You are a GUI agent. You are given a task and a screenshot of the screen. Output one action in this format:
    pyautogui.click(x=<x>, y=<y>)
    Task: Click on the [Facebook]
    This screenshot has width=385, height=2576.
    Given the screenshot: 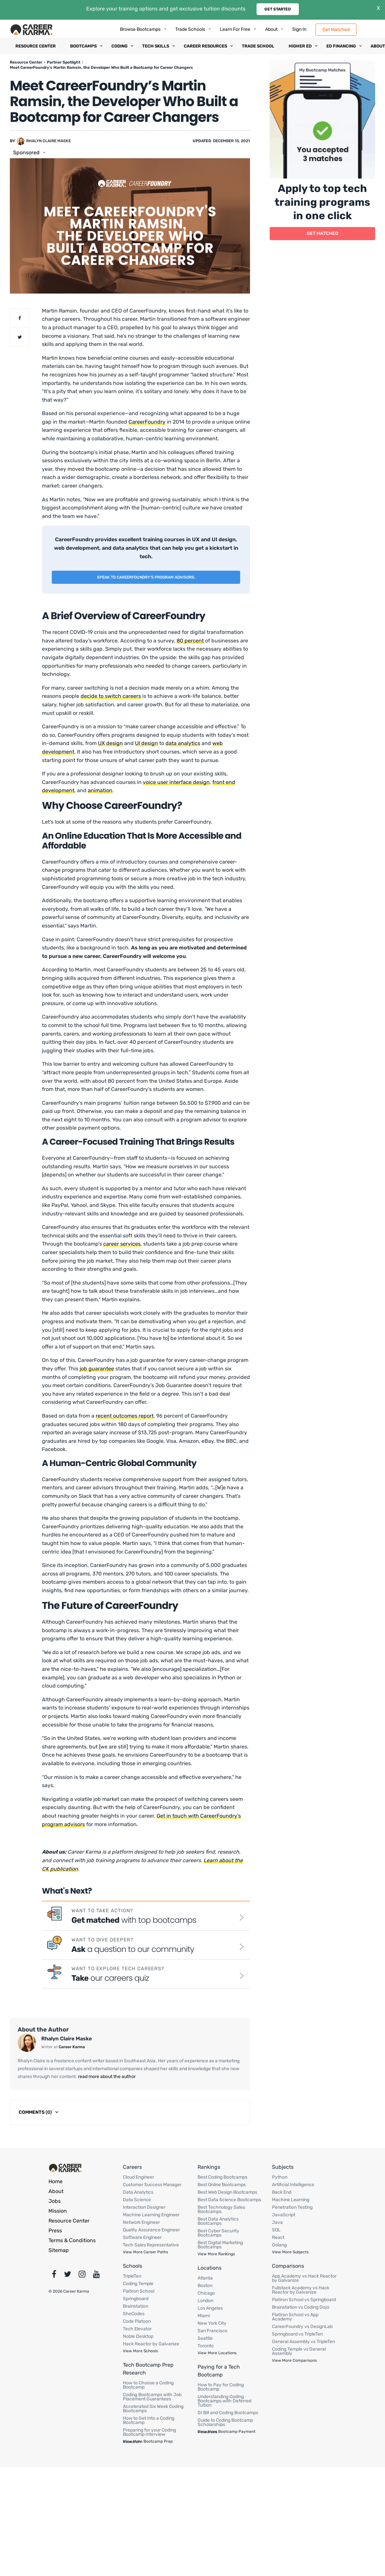 What is the action you would take?
    pyautogui.click(x=54, y=2275)
    